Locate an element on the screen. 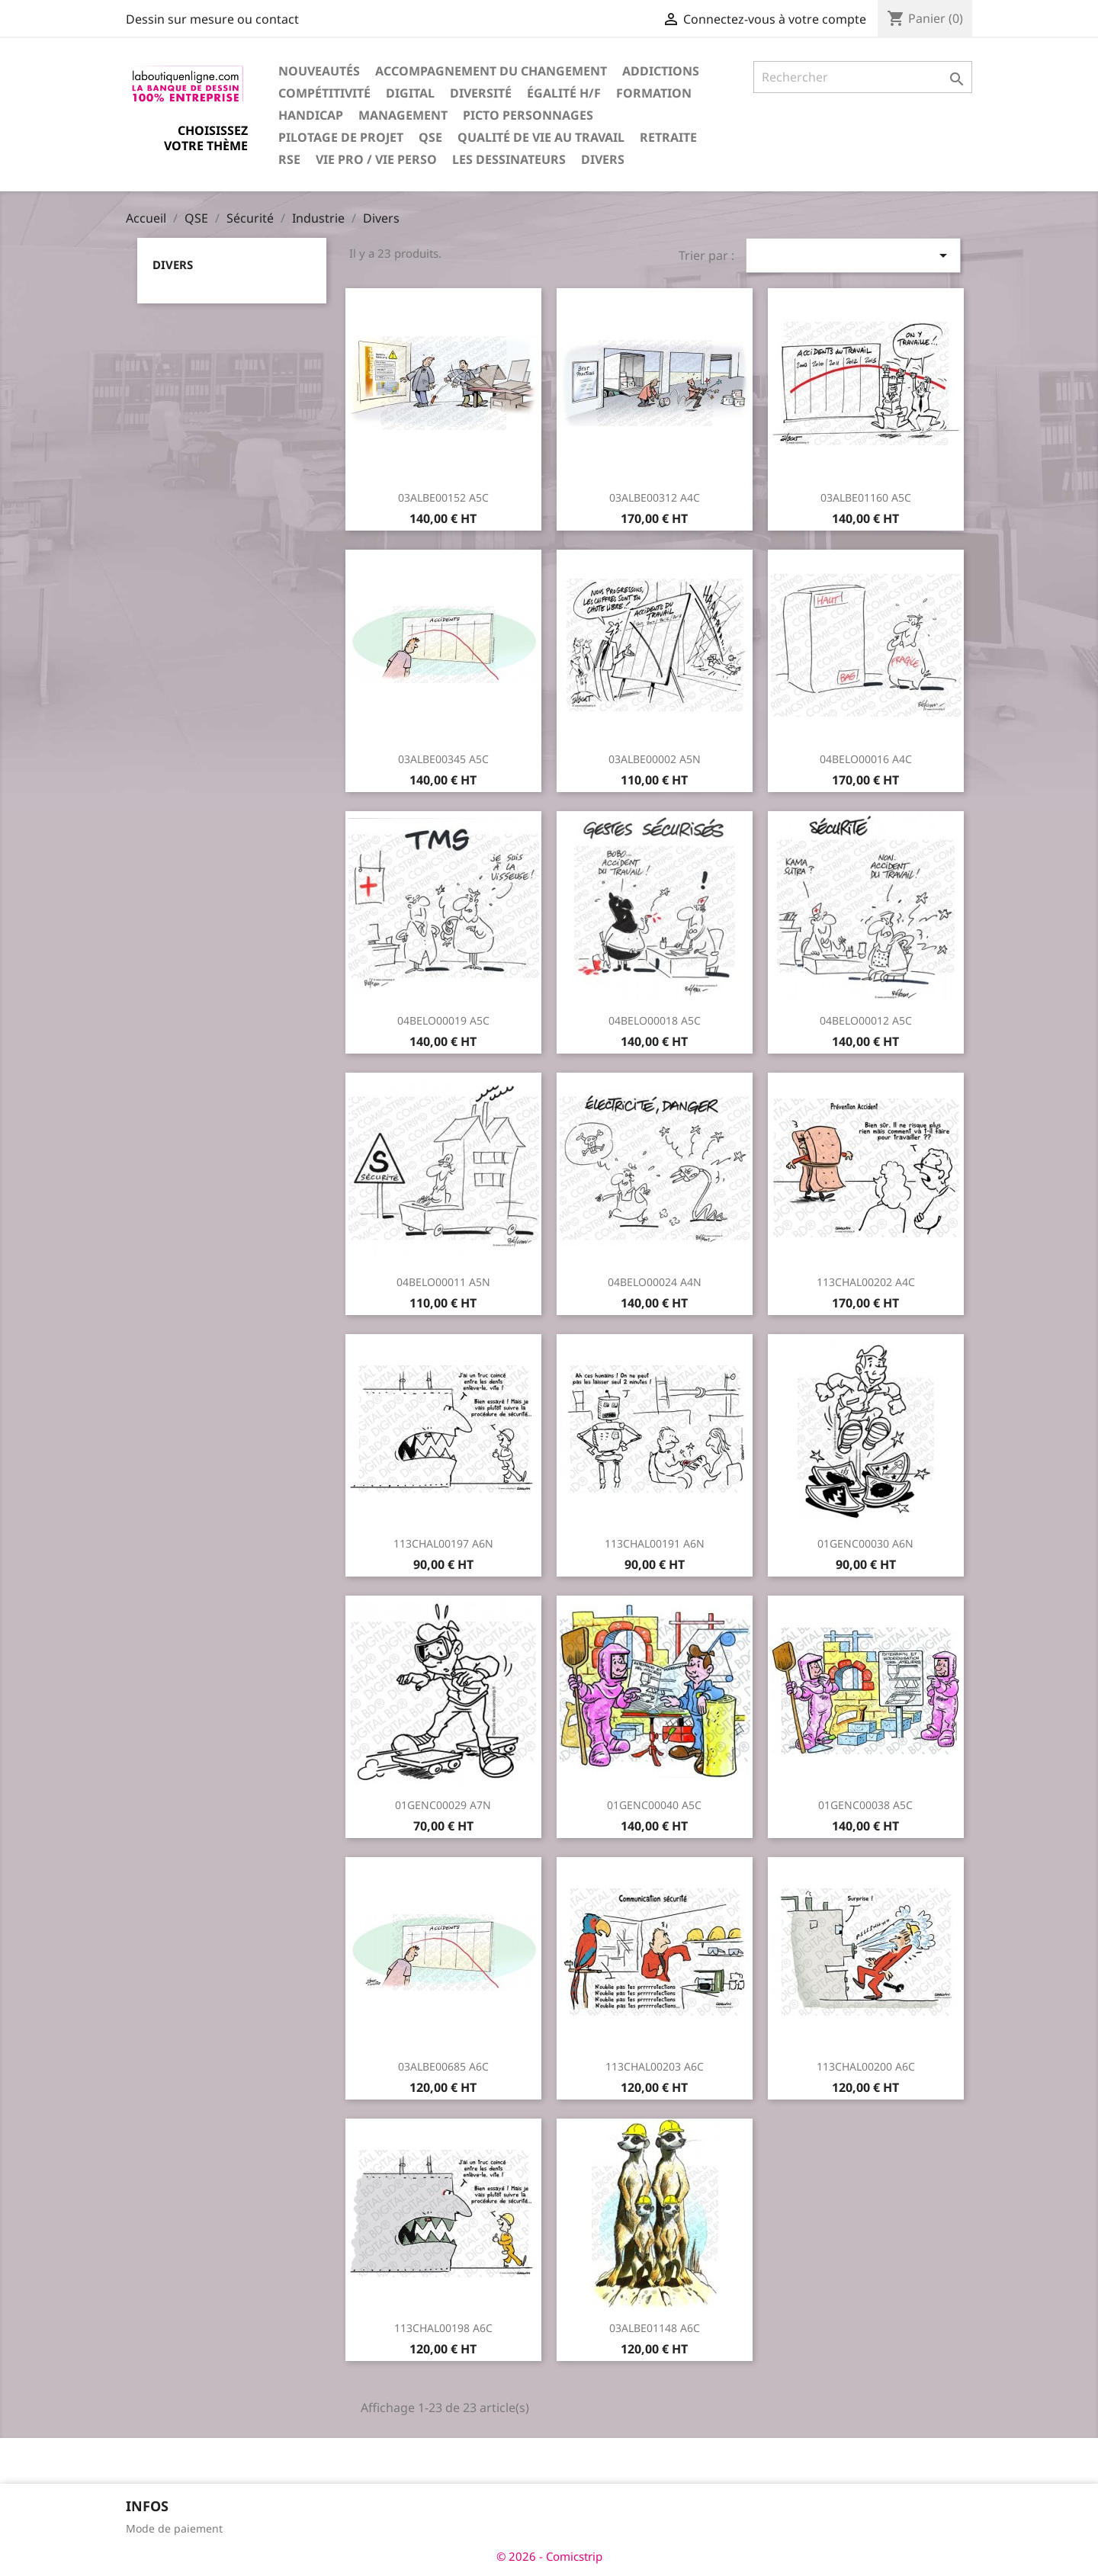 Image resolution: width=1098 pixels, height=2576 pixels. Vie pro / vie perso is located at coordinates (376, 159).